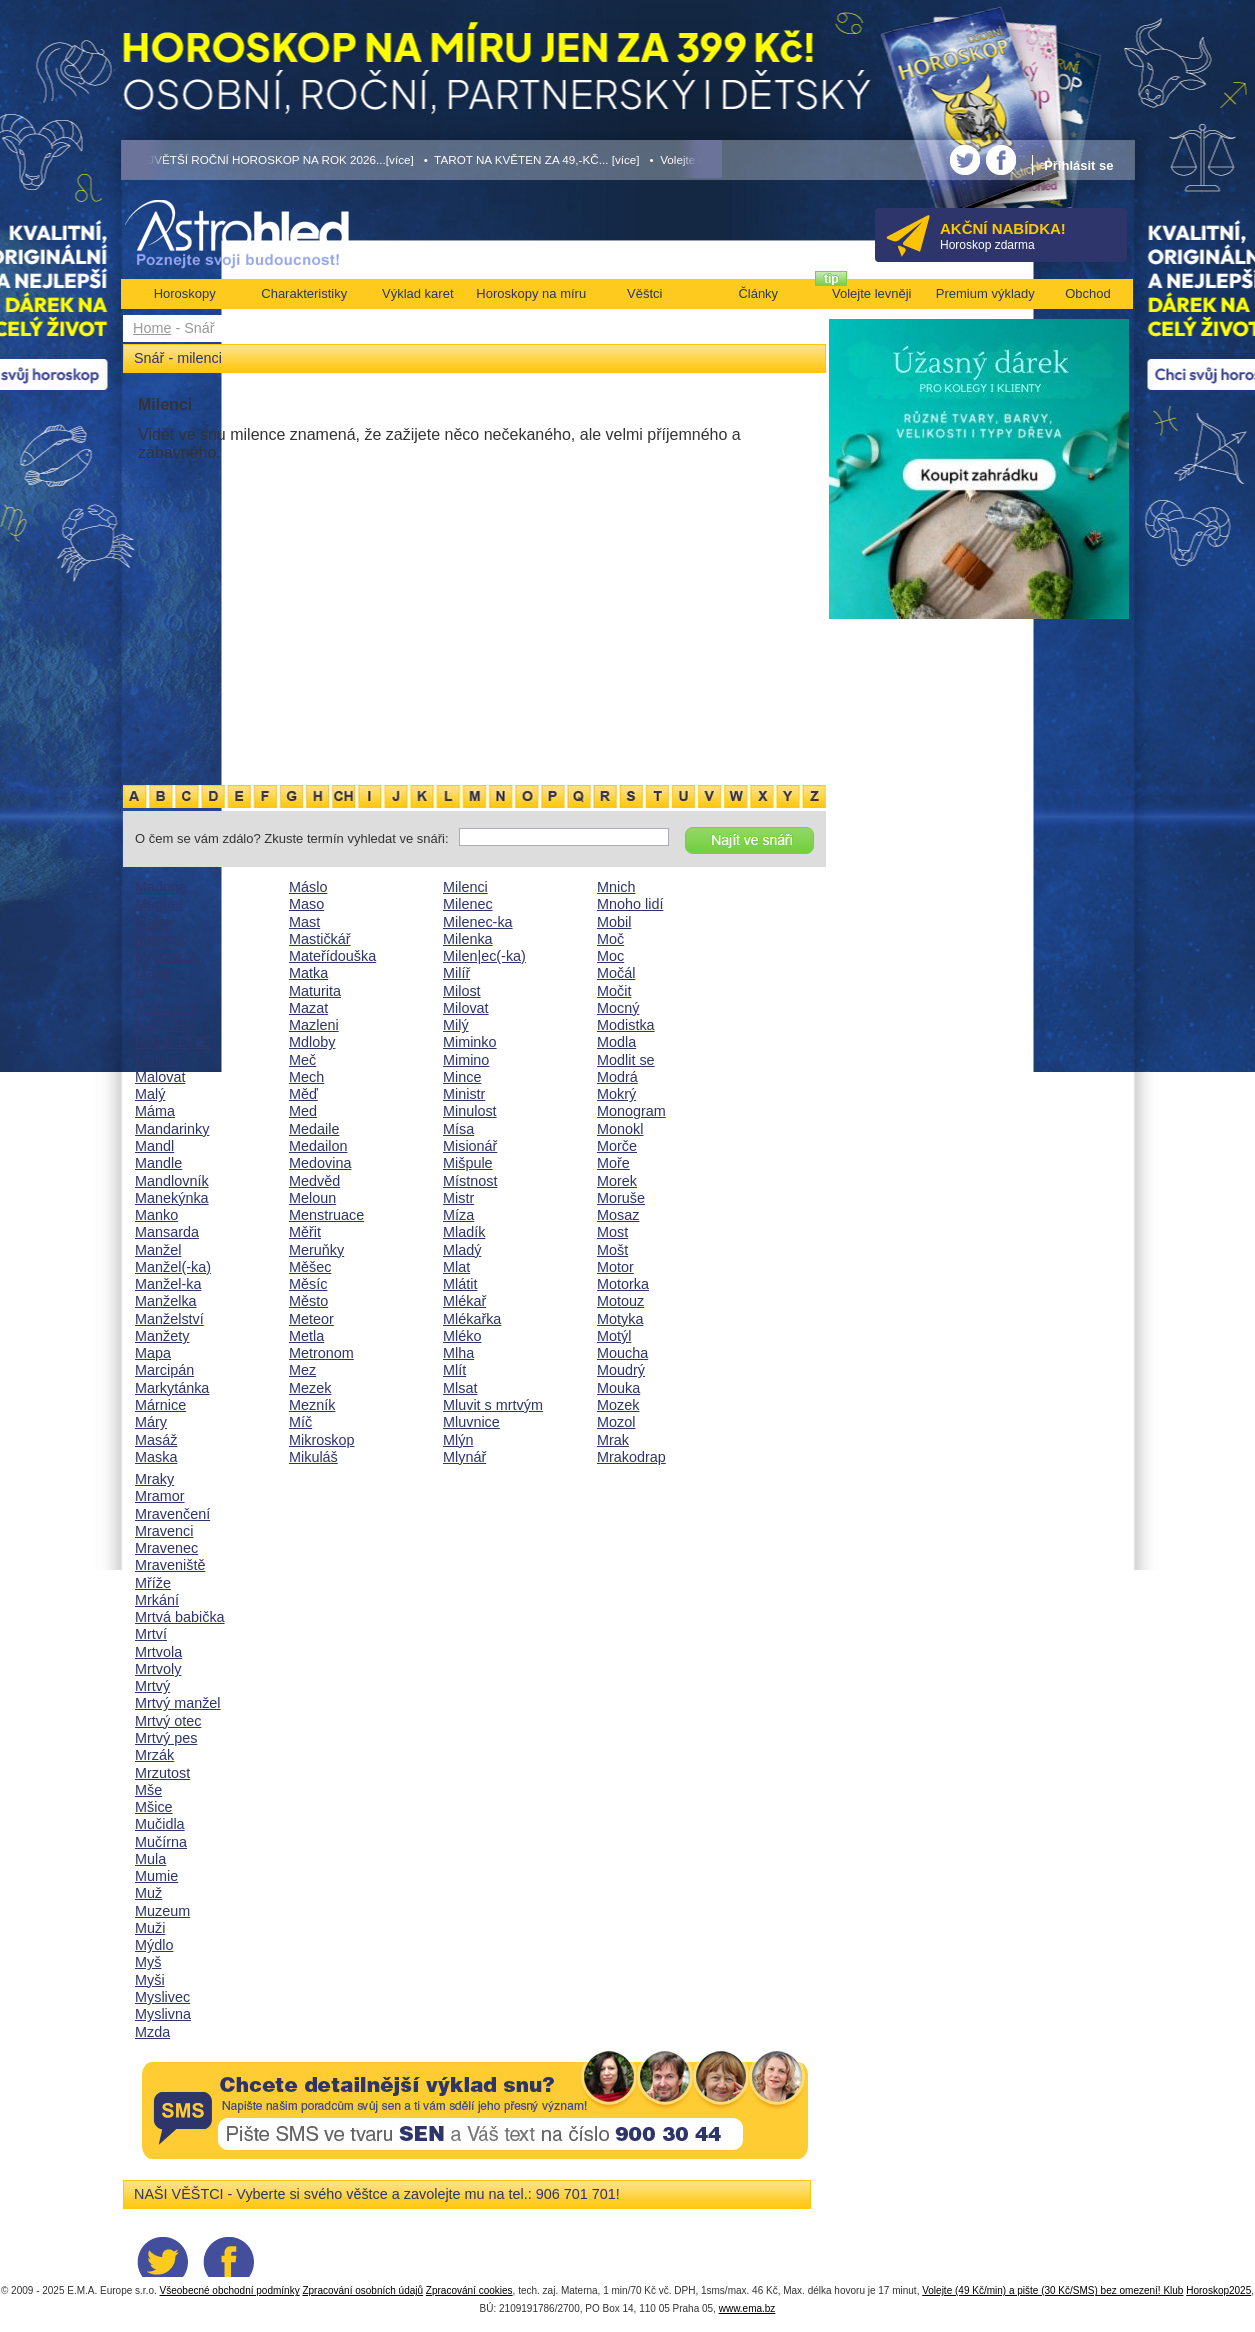 The image size is (1255, 2332). Describe the element at coordinates (458, 1198) in the screenshot. I see `Mistr` at that location.